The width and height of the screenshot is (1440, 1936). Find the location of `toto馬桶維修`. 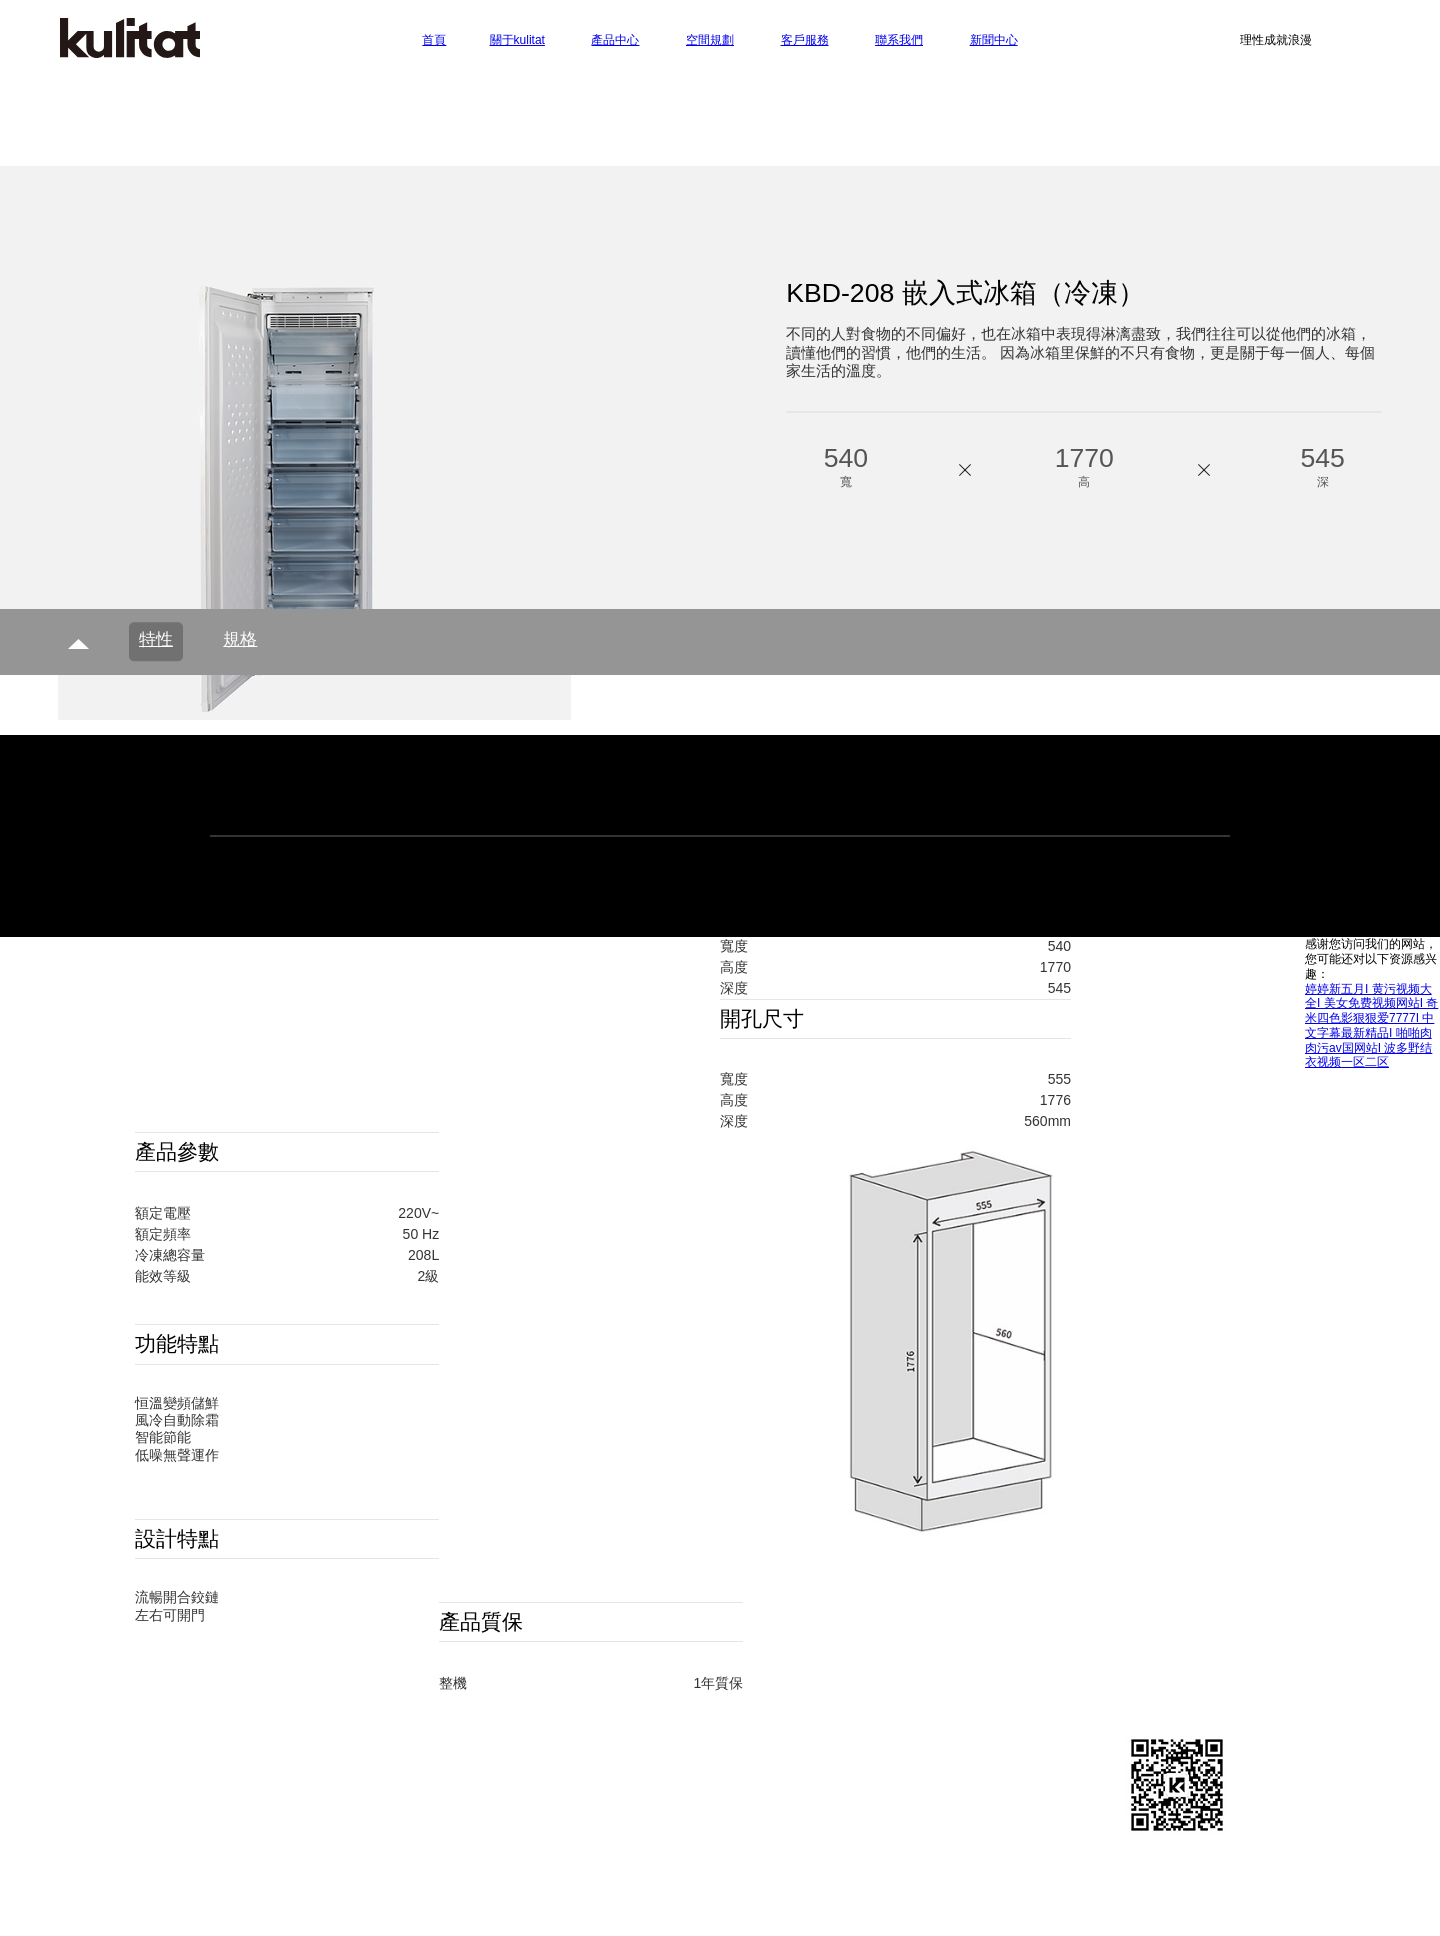

toto馬桶維修 is located at coordinates (914, 1892).